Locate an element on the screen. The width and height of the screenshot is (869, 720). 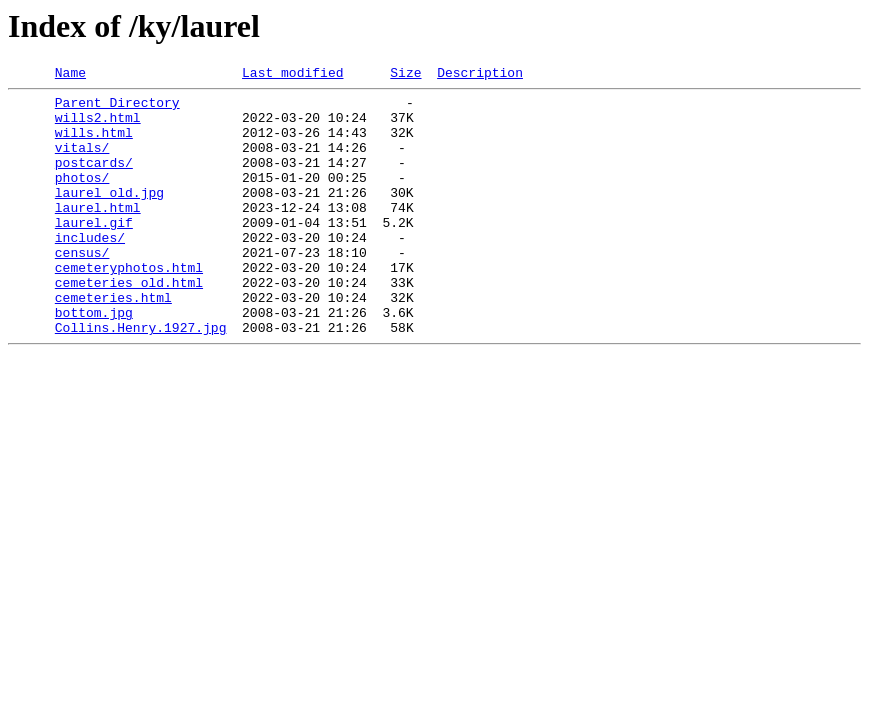
bottom.jpg is located at coordinates (94, 360).